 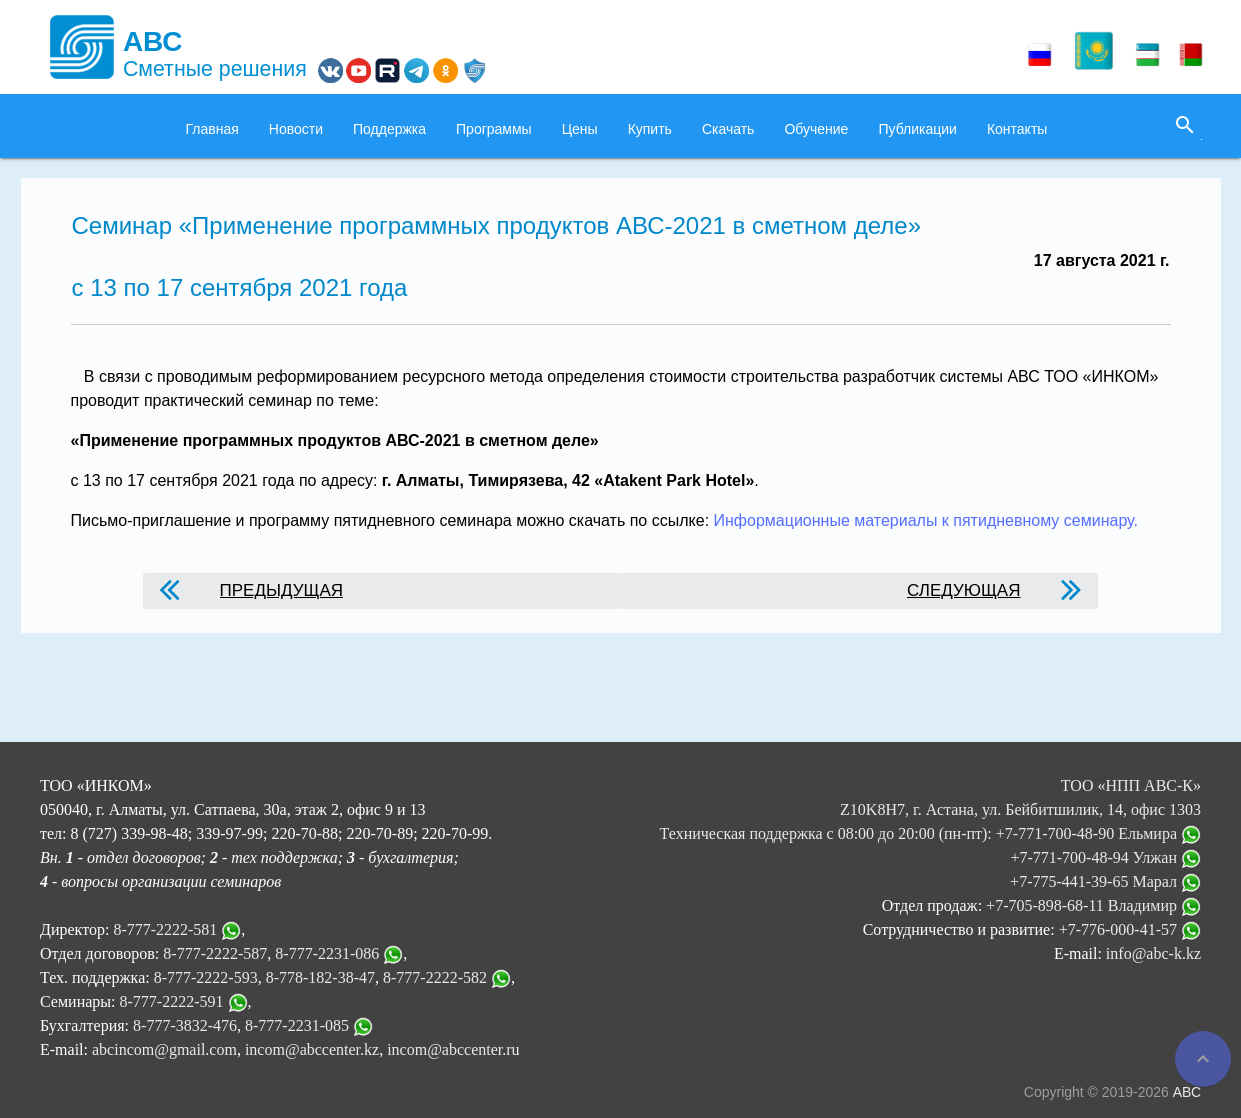 What do you see at coordinates (312, 1049) in the screenshot?
I see `incom@abccenter.kz` at bounding box center [312, 1049].